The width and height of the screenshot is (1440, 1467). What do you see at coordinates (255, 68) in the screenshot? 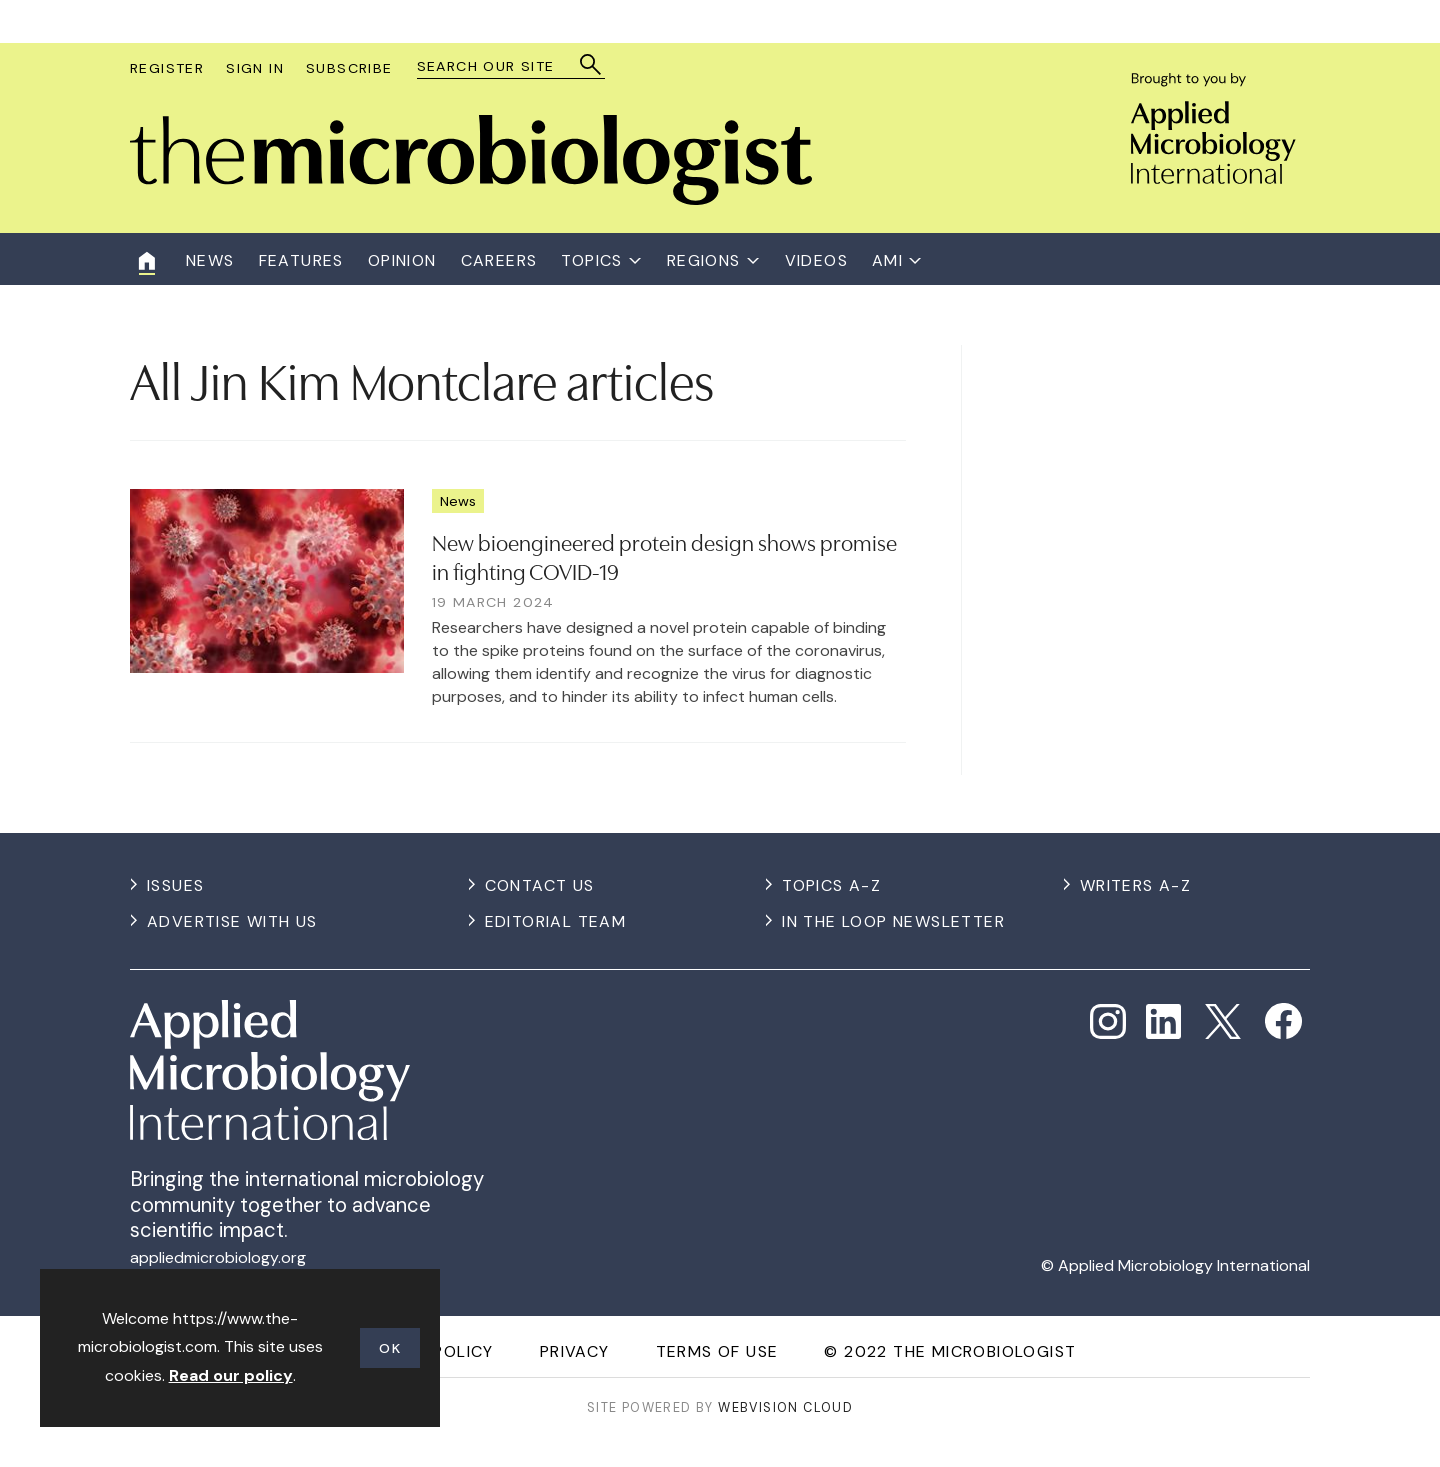
I see `Sign In` at bounding box center [255, 68].